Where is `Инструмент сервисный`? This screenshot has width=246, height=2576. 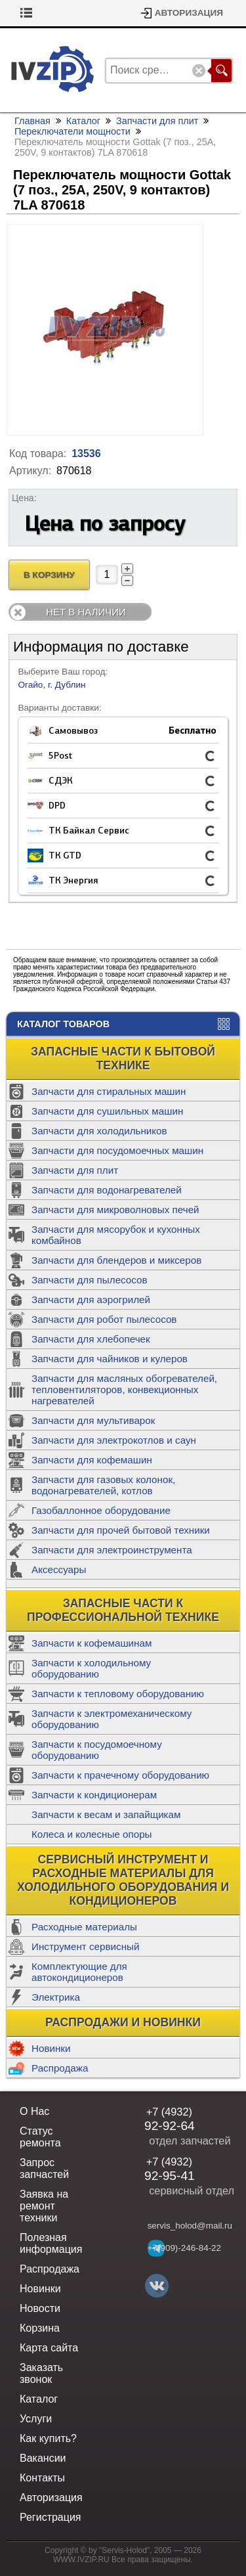
Инструмент сервисный is located at coordinates (85, 1946).